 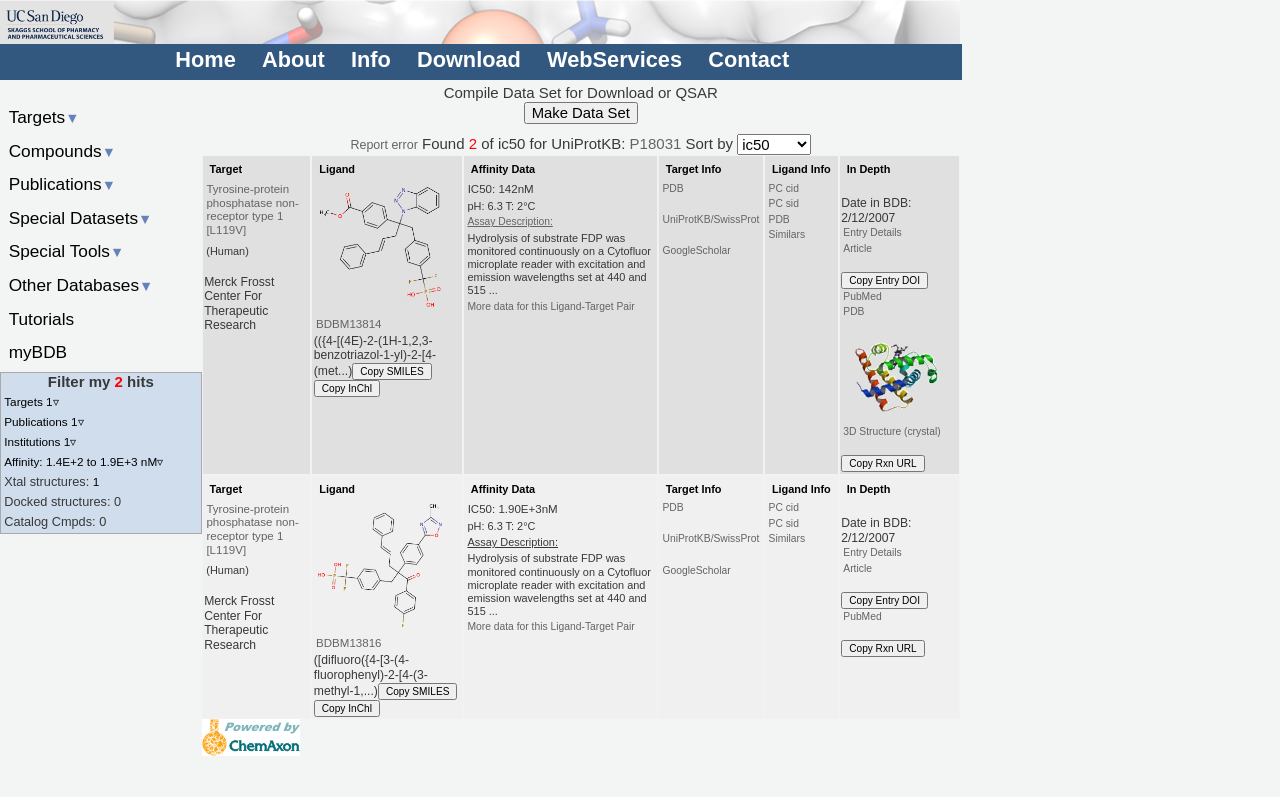 I want to click on Copy InChI, so click(x=347, y=388).